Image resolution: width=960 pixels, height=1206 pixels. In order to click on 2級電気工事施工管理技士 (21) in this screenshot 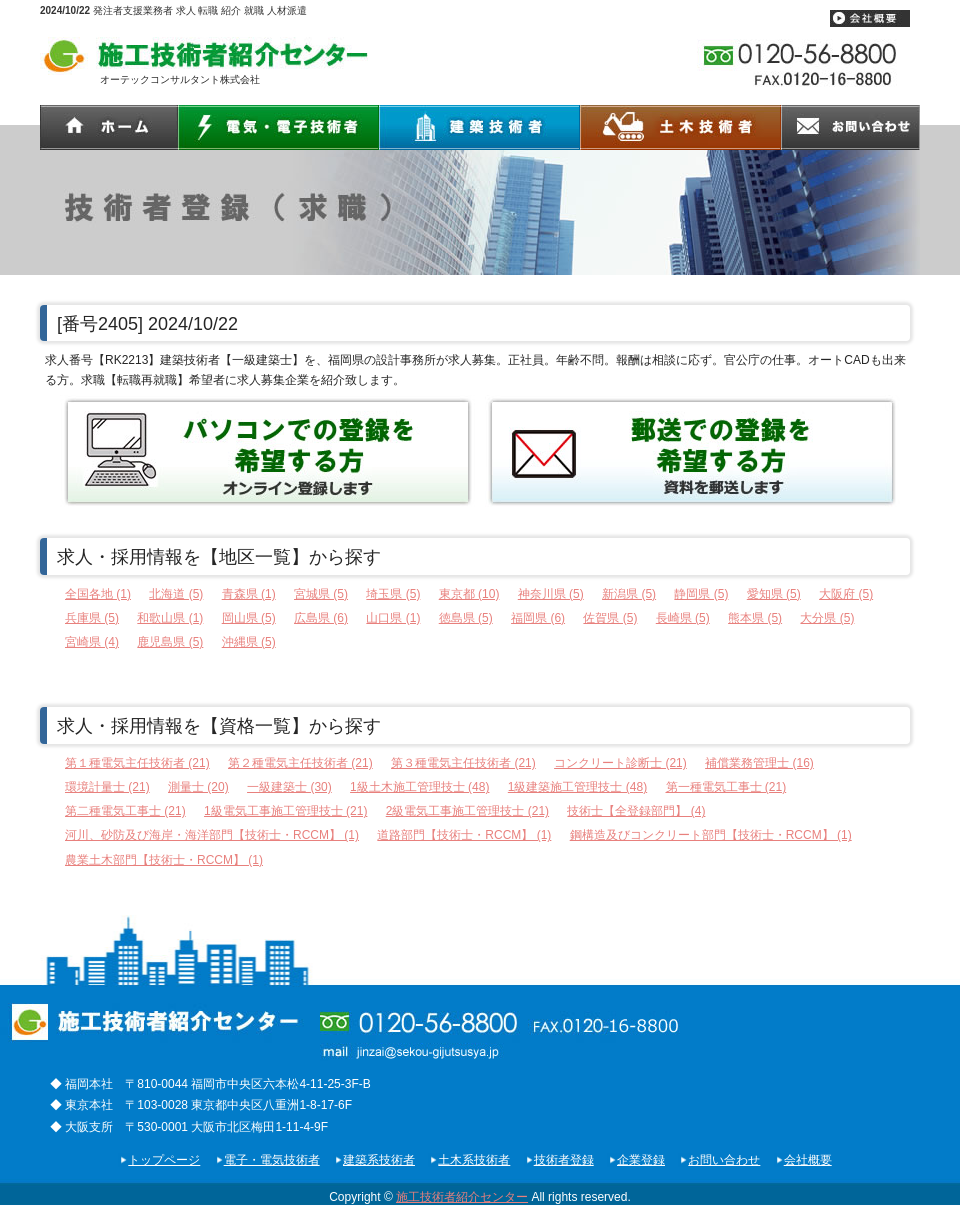, I will do `click(467, 811)`.